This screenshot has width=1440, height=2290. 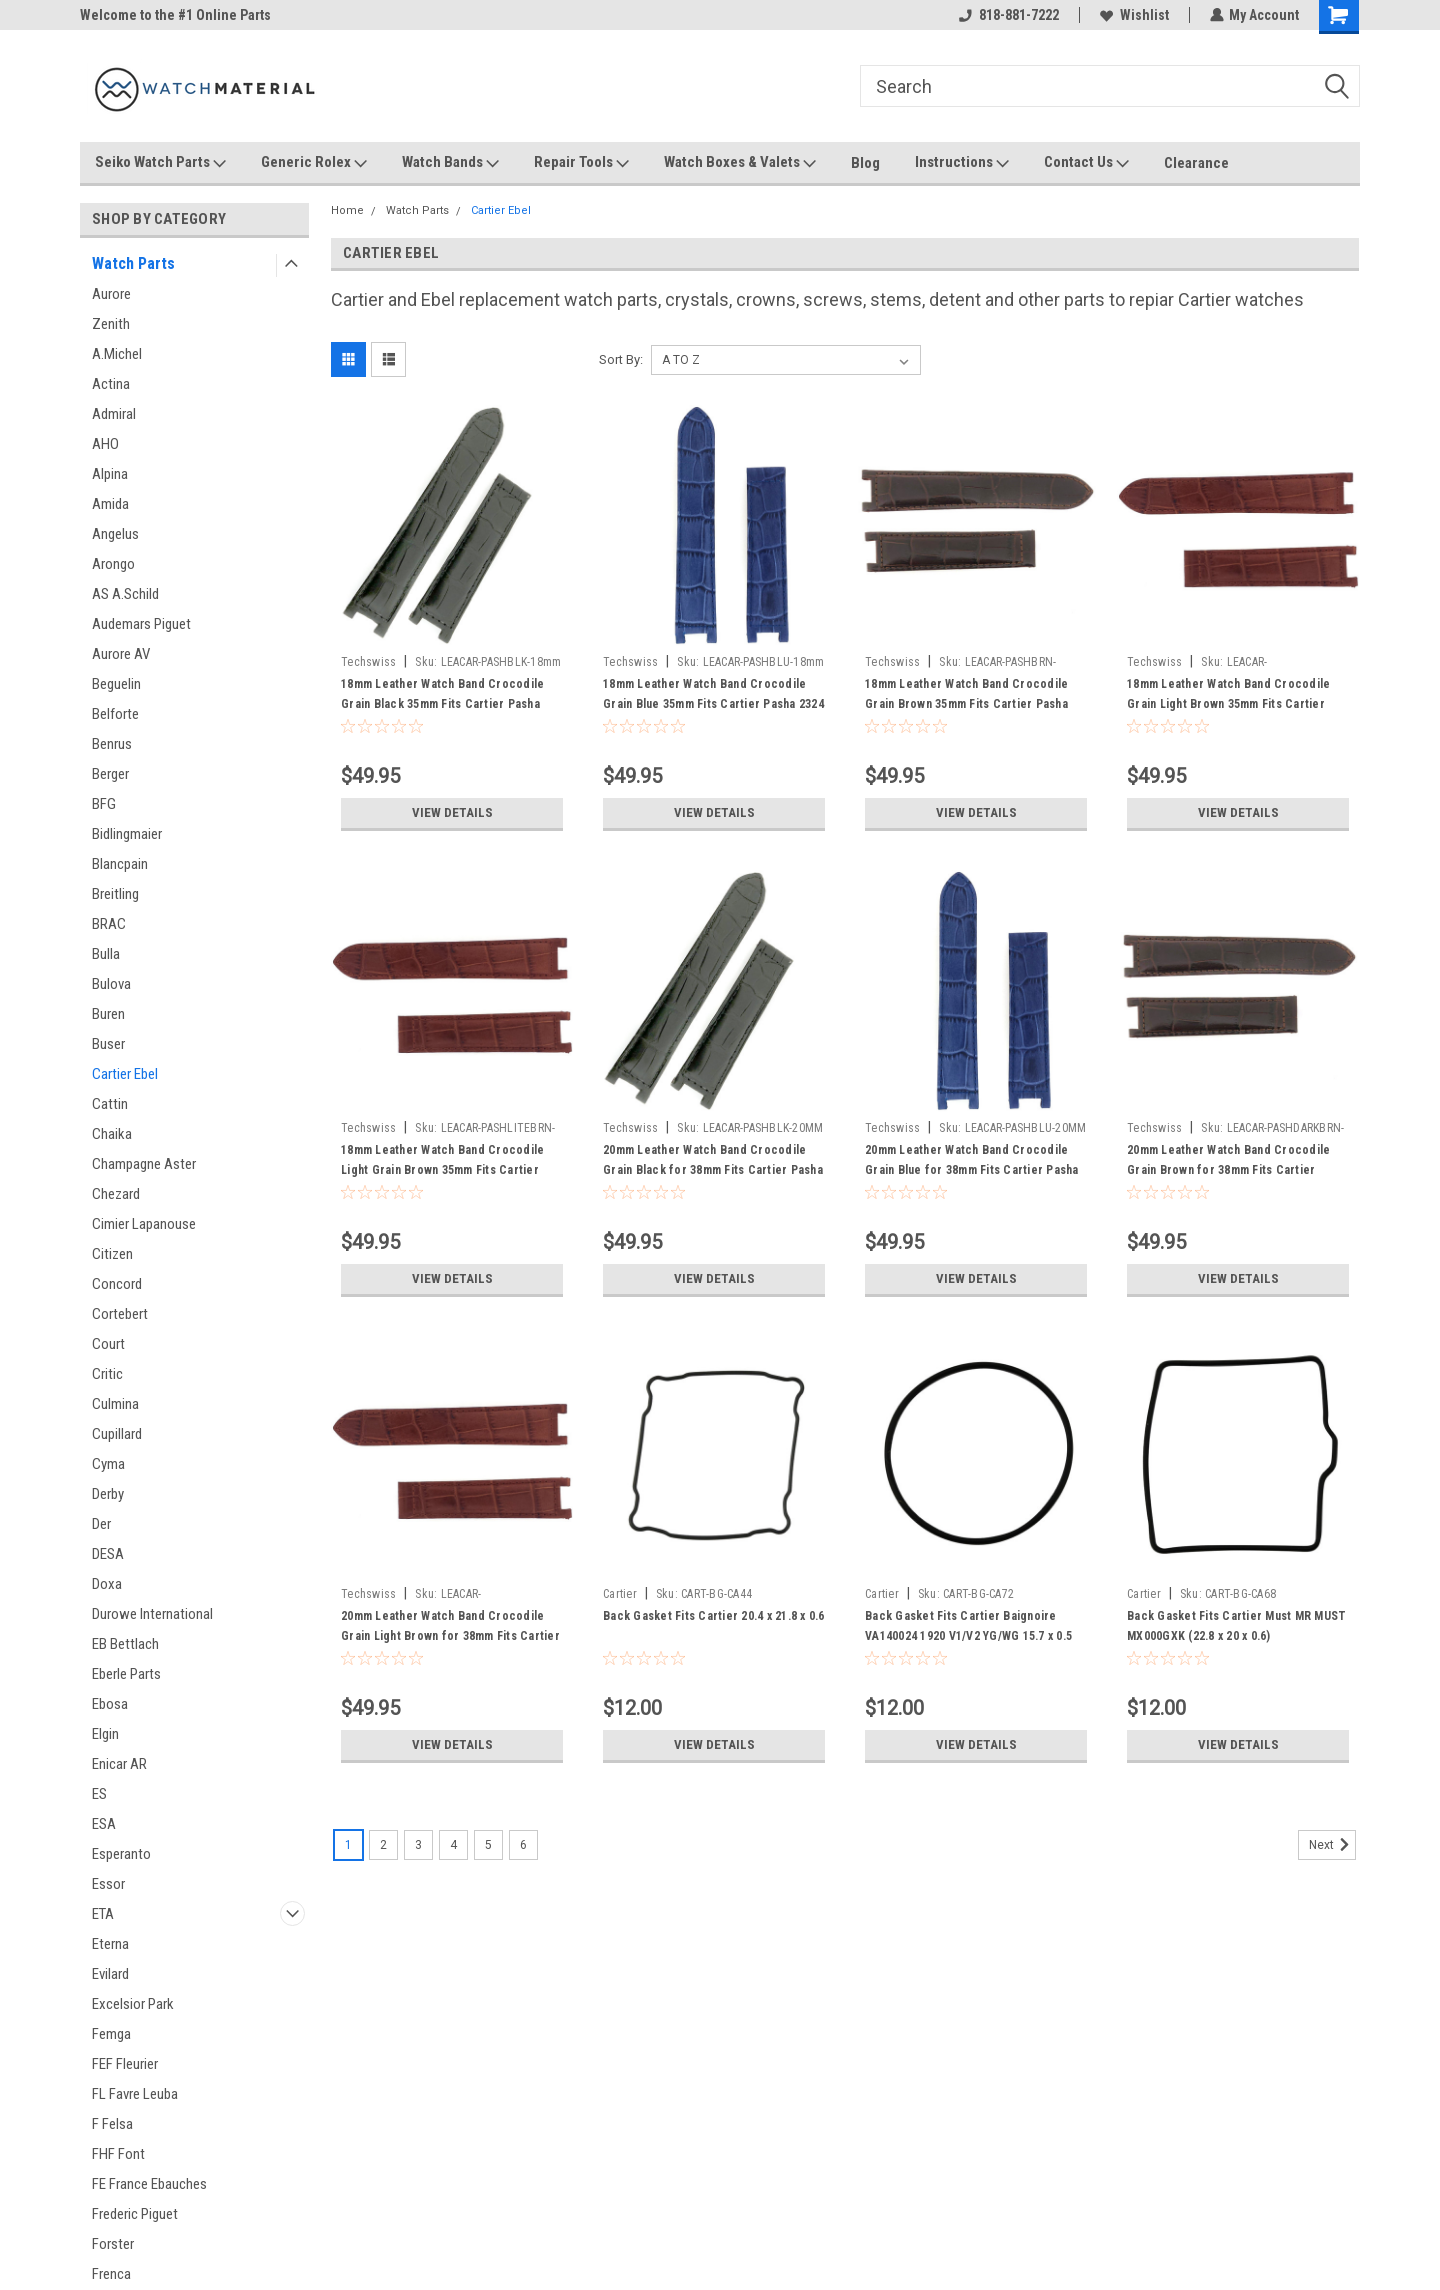 What do you see at coordinates (104, 1824) in the screenshot?
I see `ESA` at bounding box center [104, 1824].